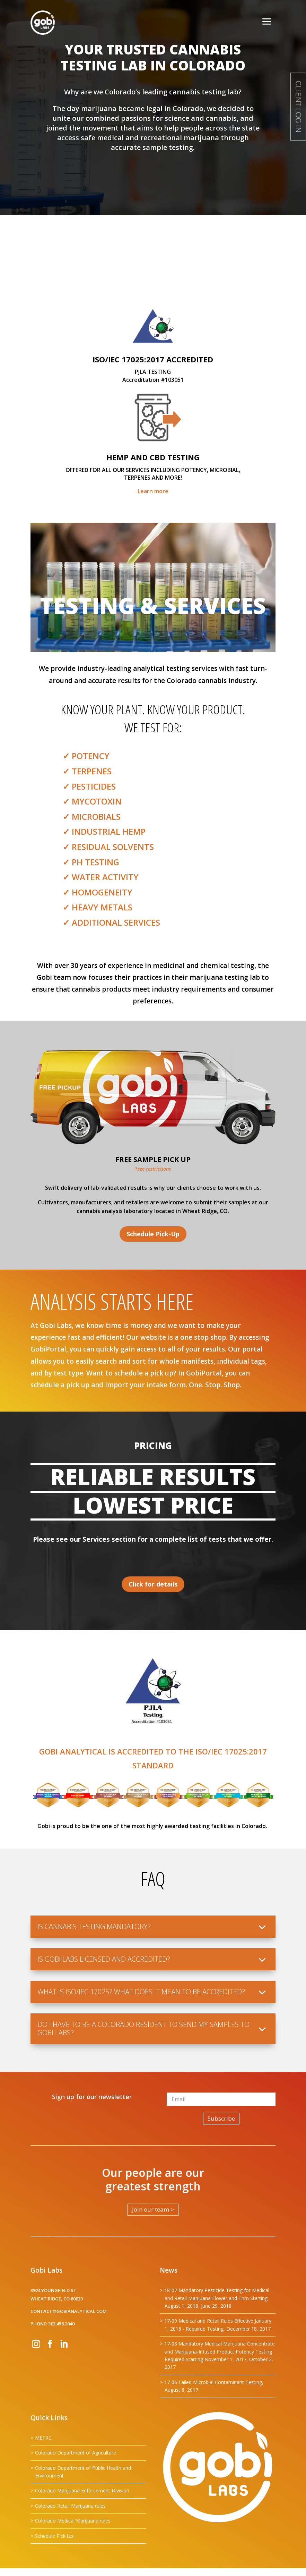  What do you see at coordinates (108, 846) in the screenshot?
I see `✓ Residual Solvents` at bounding box center [108, 846].